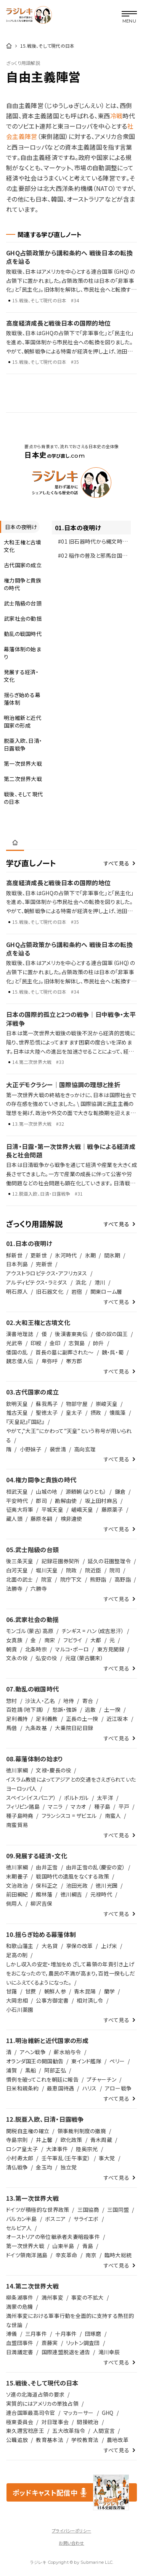 This screenshot has width=143, height=2576. What do you see at coordinates (89, 2088) in the screenshot?
I see `ハリス` at bounding box center [89, 2088].